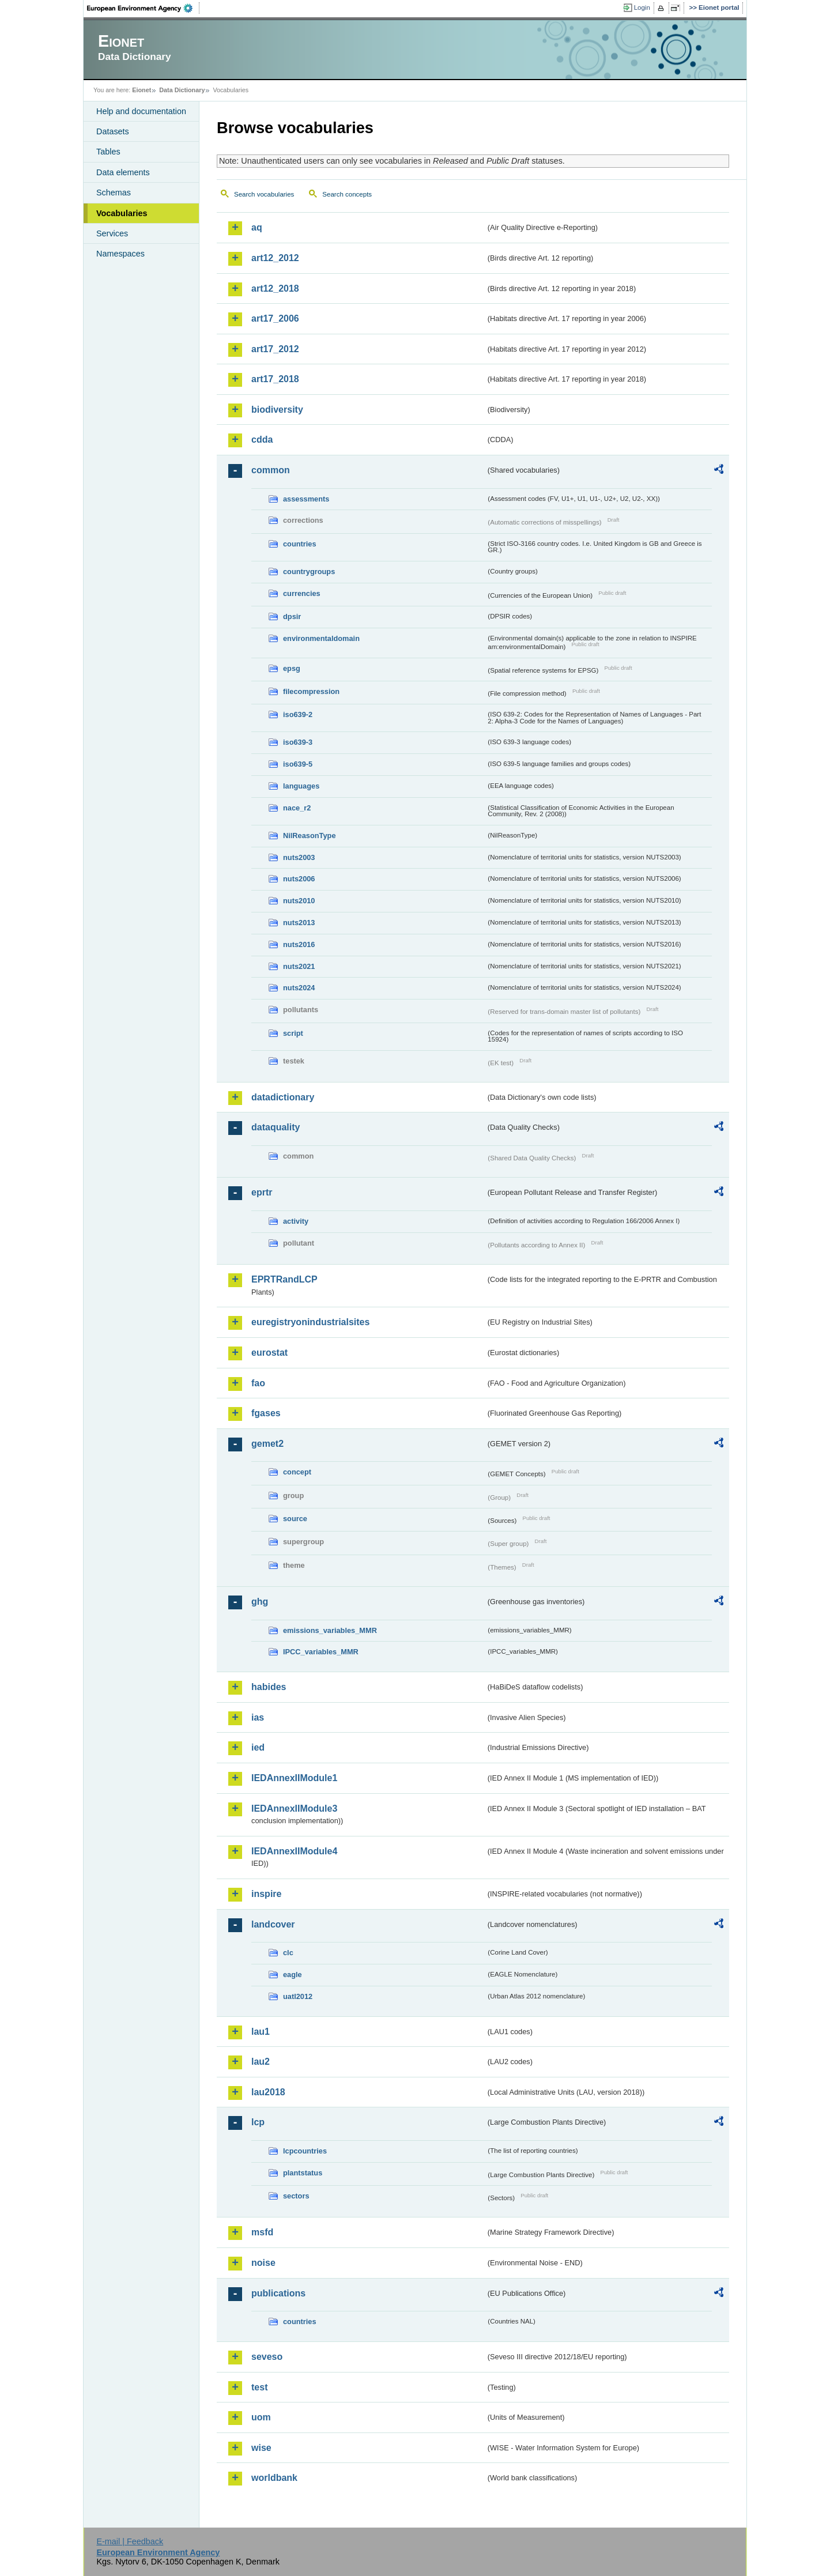  What do you see at coordinates (260, 2031) in the screenshot?
I see `lau1` at bounding box center [260, 2031].